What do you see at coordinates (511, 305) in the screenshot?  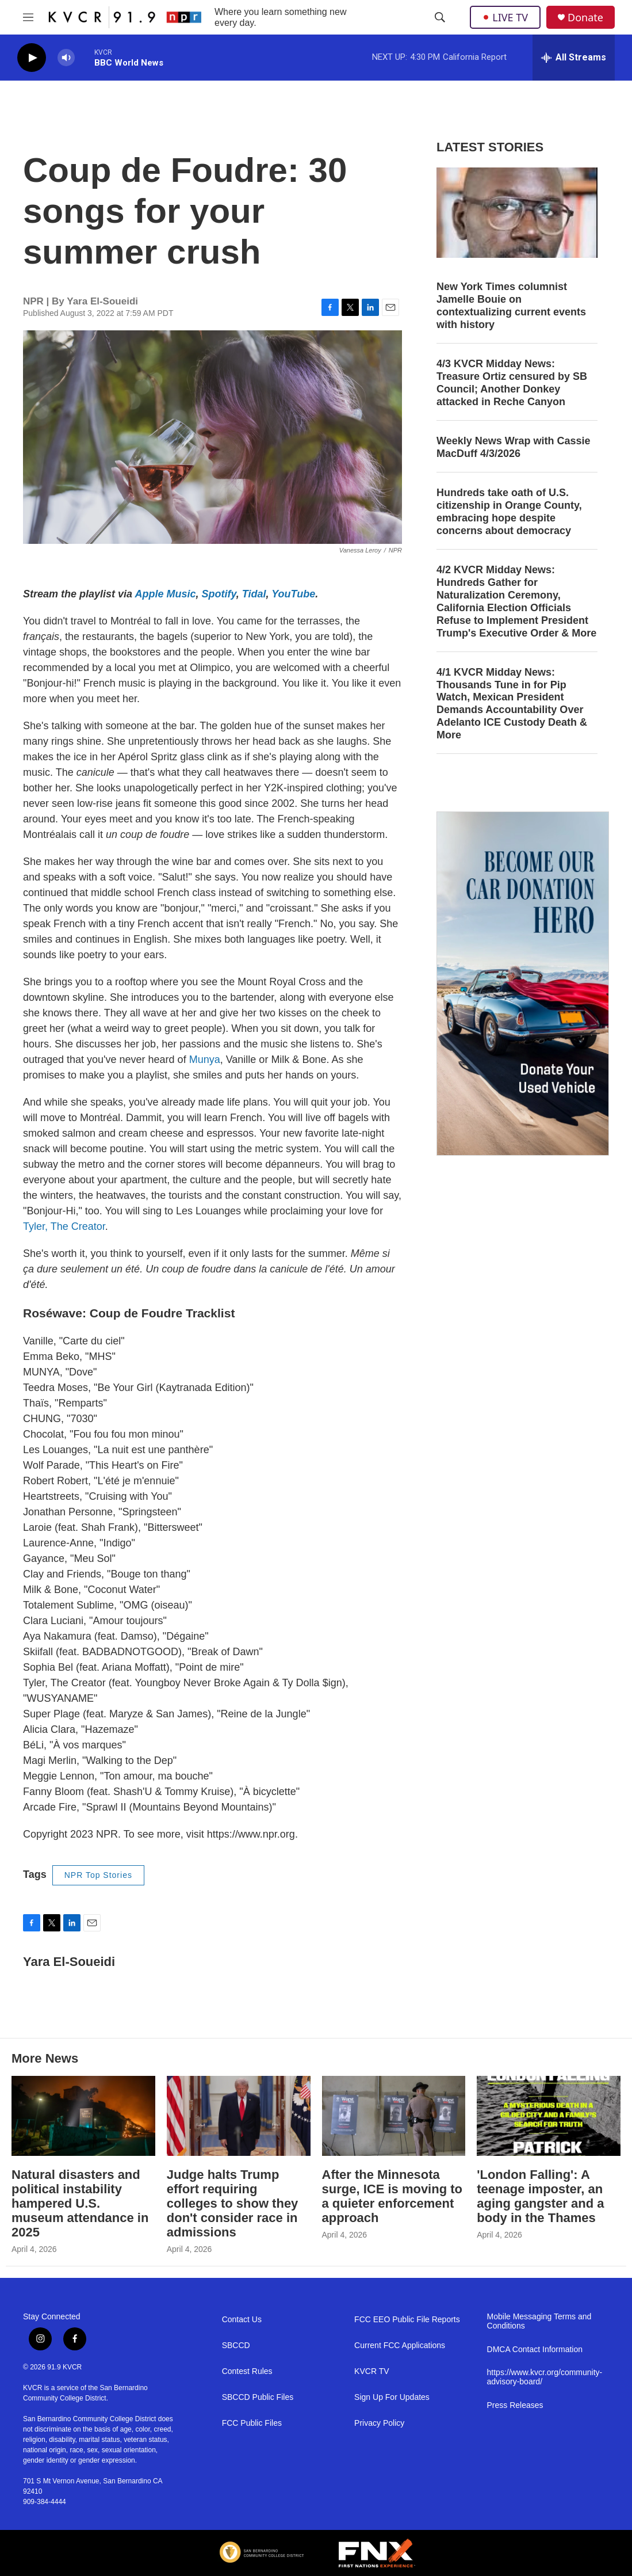 I see `New York Times columnist Jamelle Bouie on contextualizing current events with history` at bounding box center [511, 305].